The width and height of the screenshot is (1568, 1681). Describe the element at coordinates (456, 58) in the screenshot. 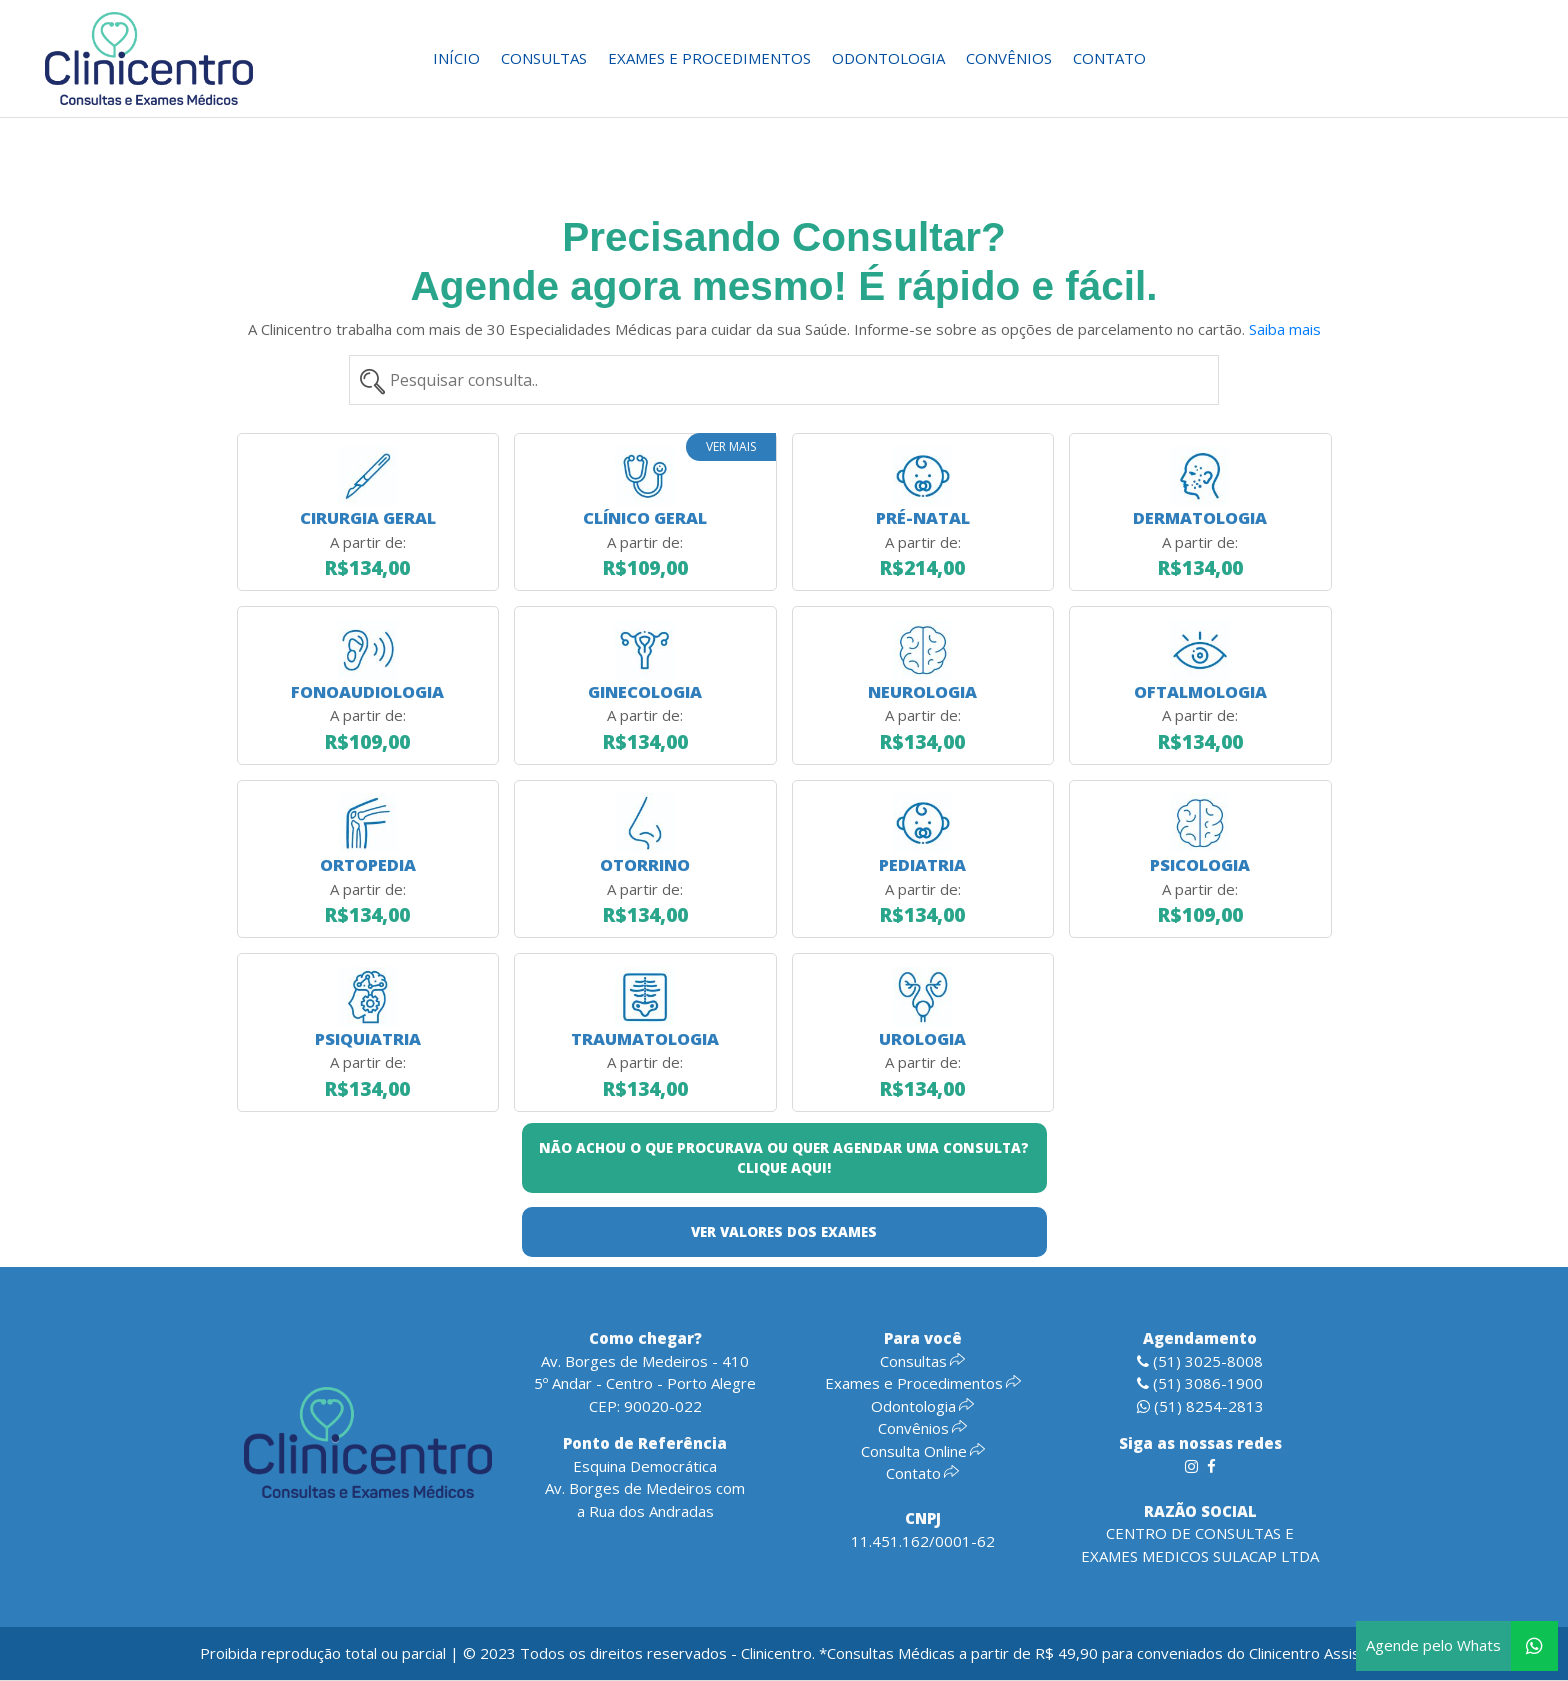

I see `Início` at that location.